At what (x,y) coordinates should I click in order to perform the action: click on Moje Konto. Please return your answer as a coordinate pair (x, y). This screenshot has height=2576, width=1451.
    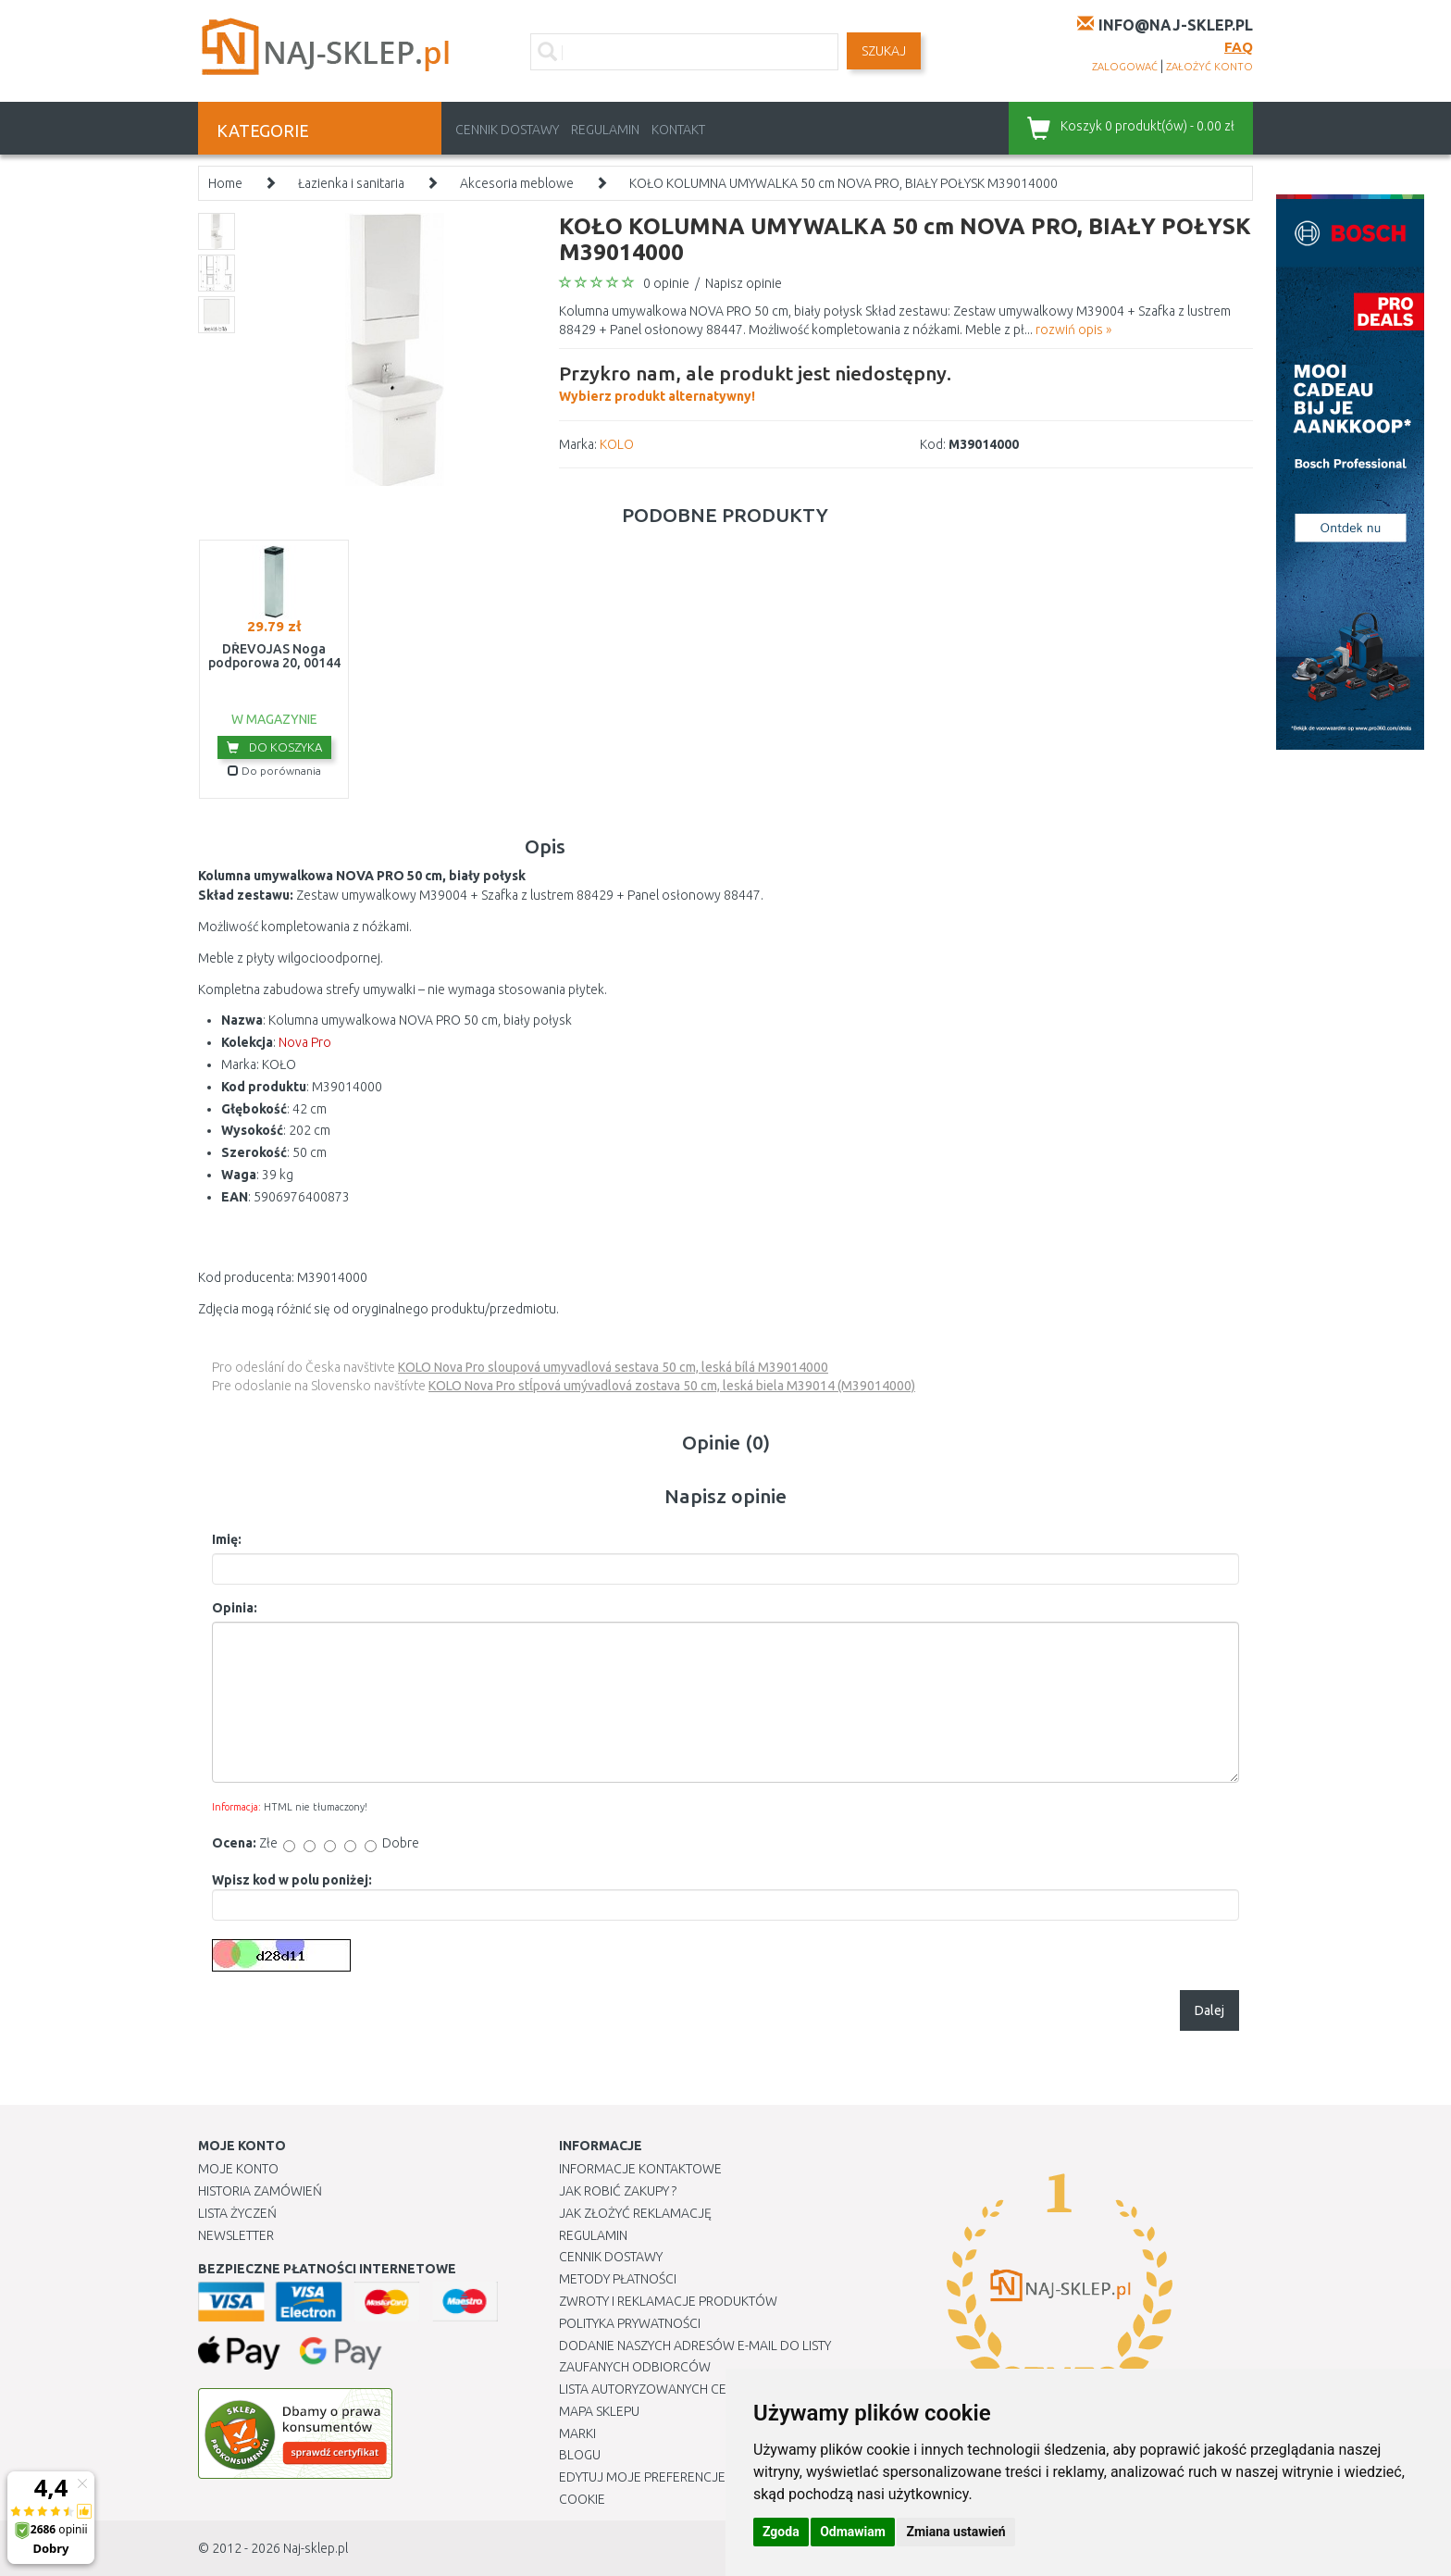
    Looking at the image, I should click on (238, 2168).